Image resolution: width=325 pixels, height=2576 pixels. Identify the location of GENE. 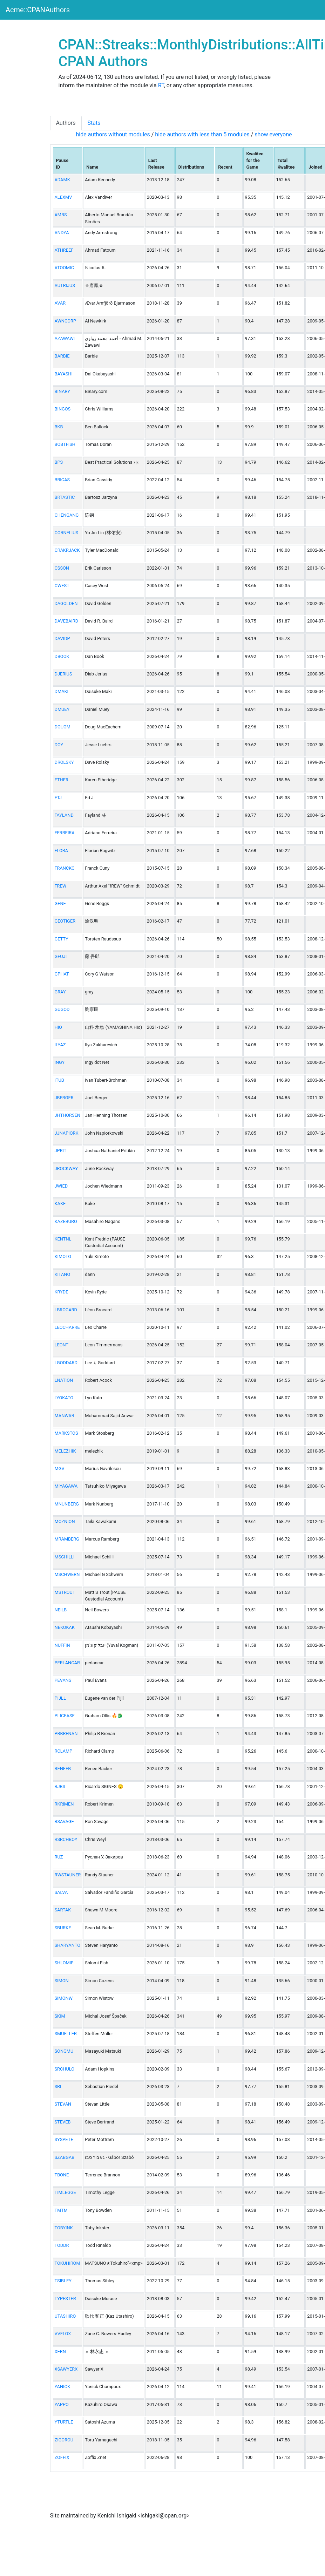
(60, 903).